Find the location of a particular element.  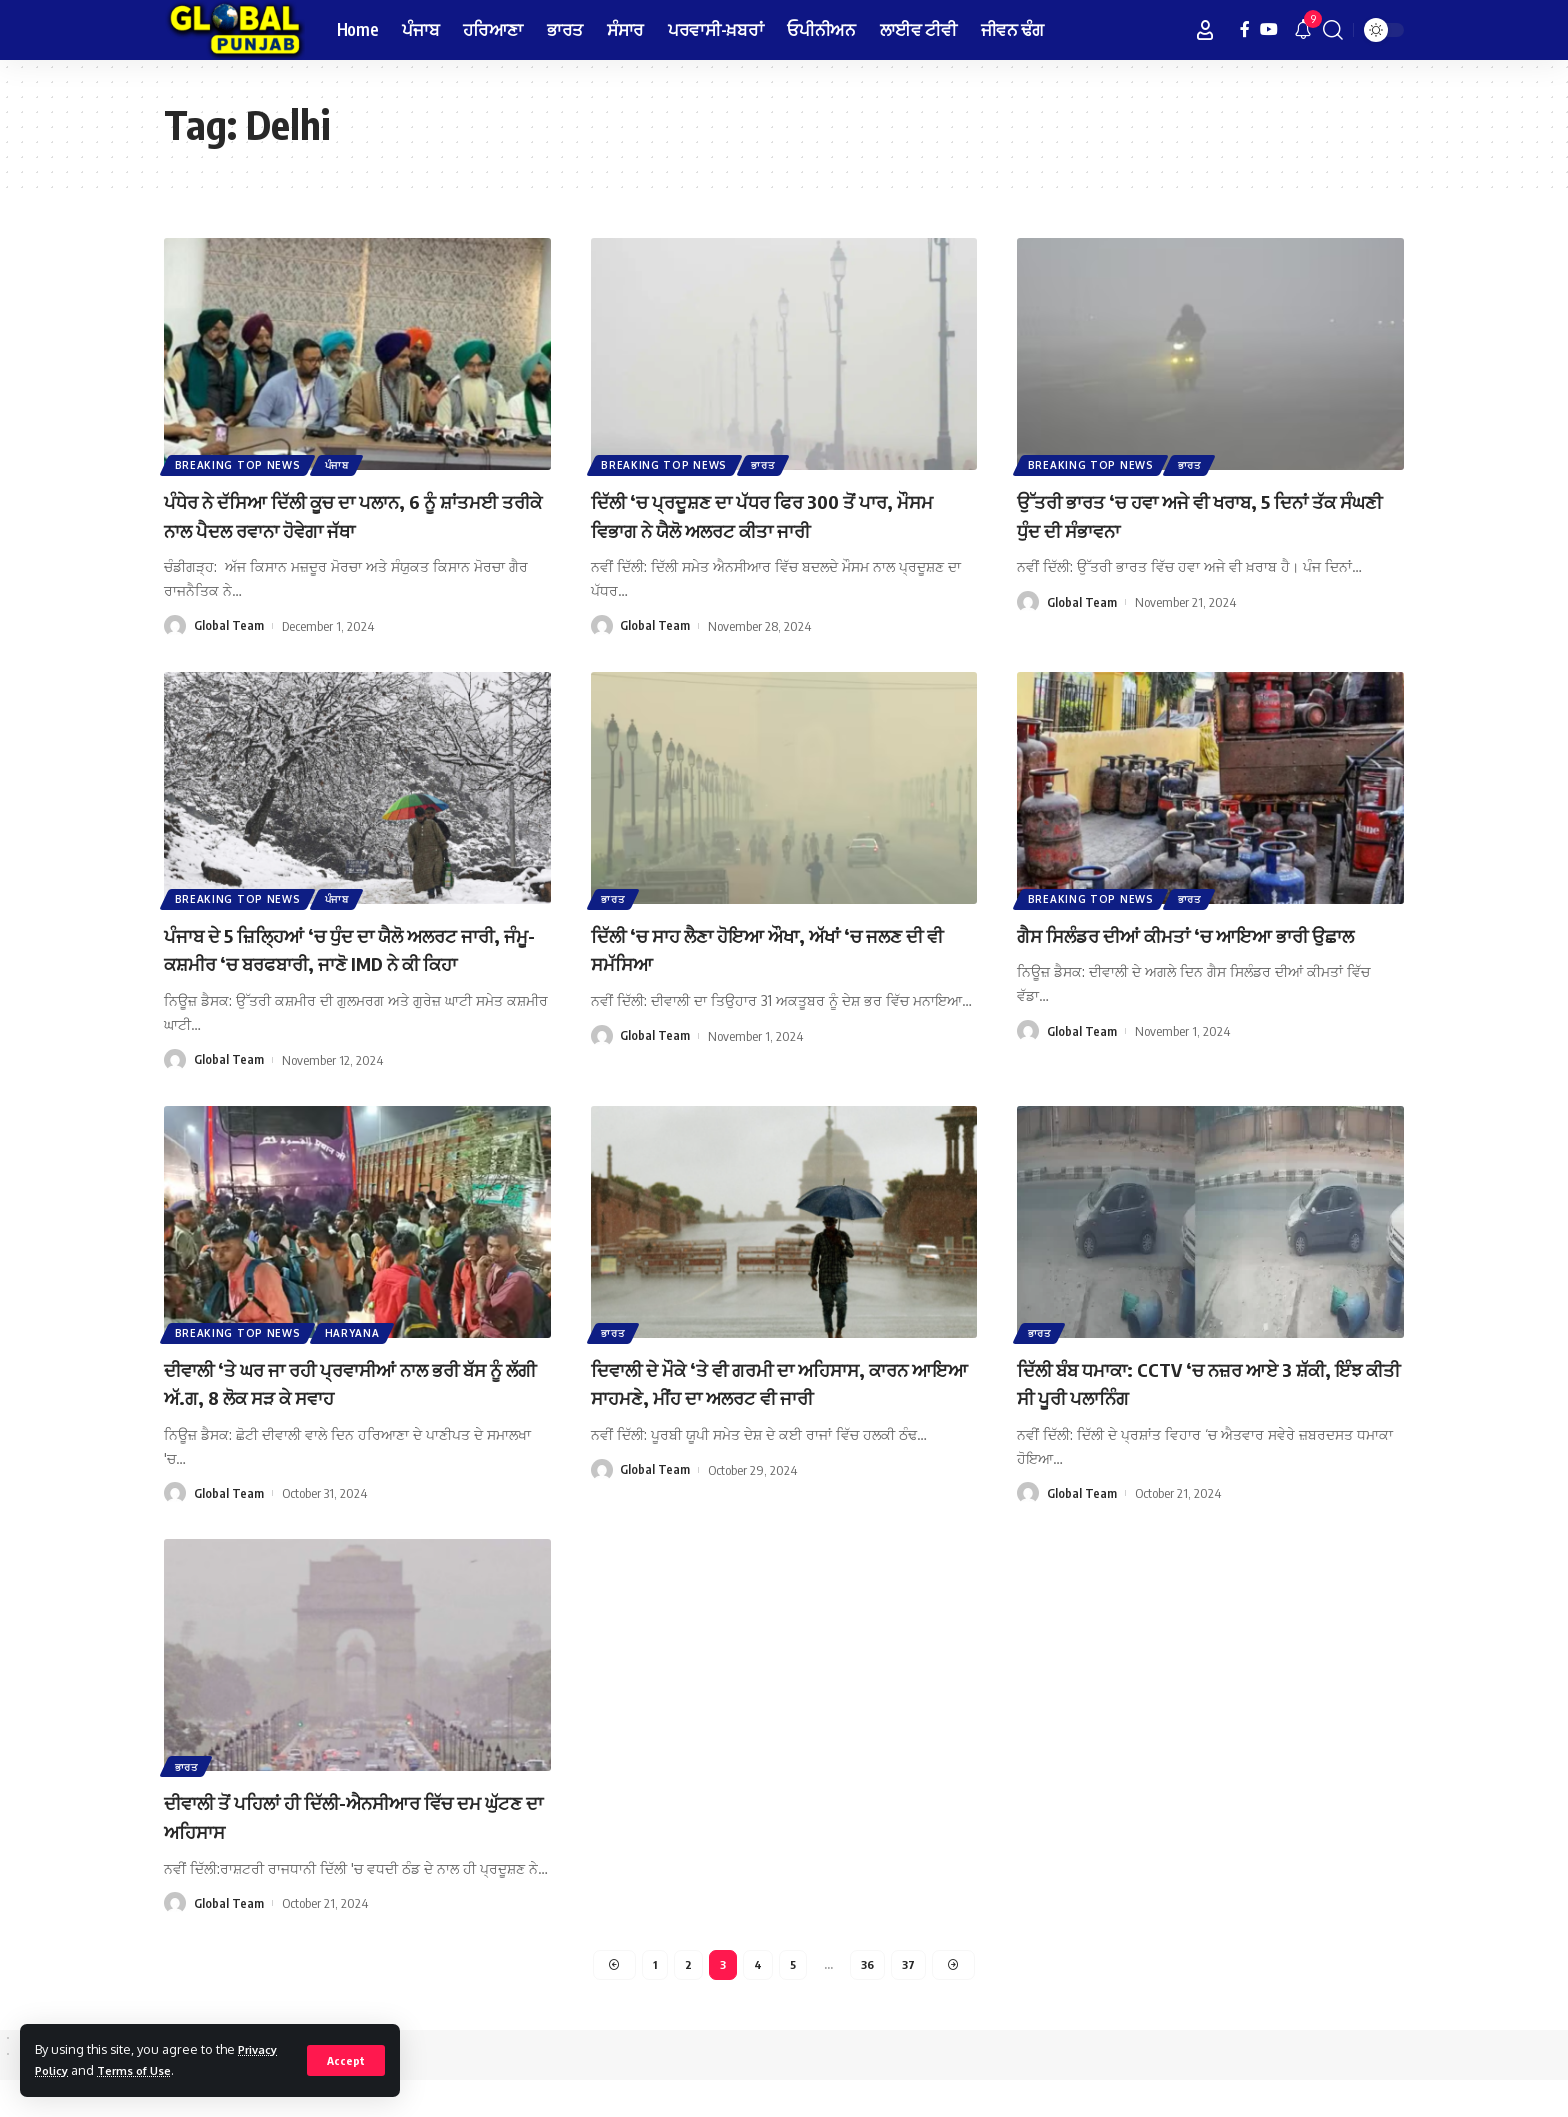

[search] is located at coordinates (1333, 30).